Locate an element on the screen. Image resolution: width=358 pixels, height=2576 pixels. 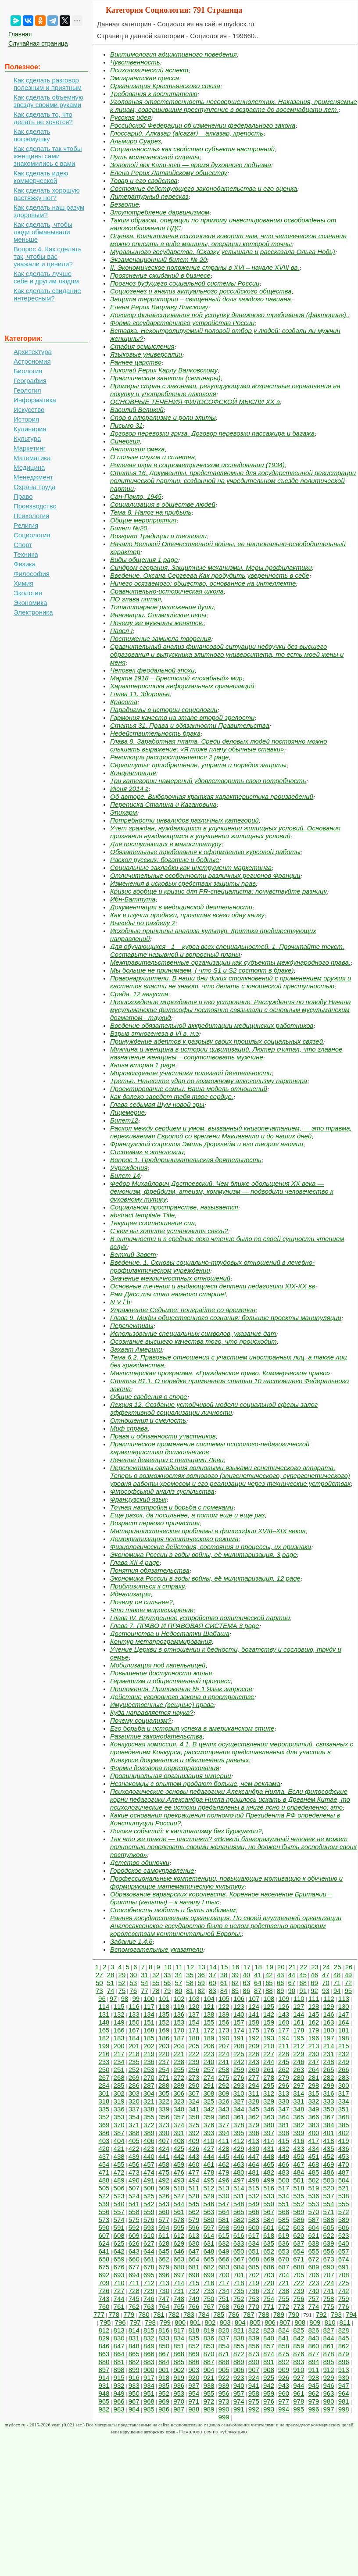
971 is located at coordinates (193, 2401).